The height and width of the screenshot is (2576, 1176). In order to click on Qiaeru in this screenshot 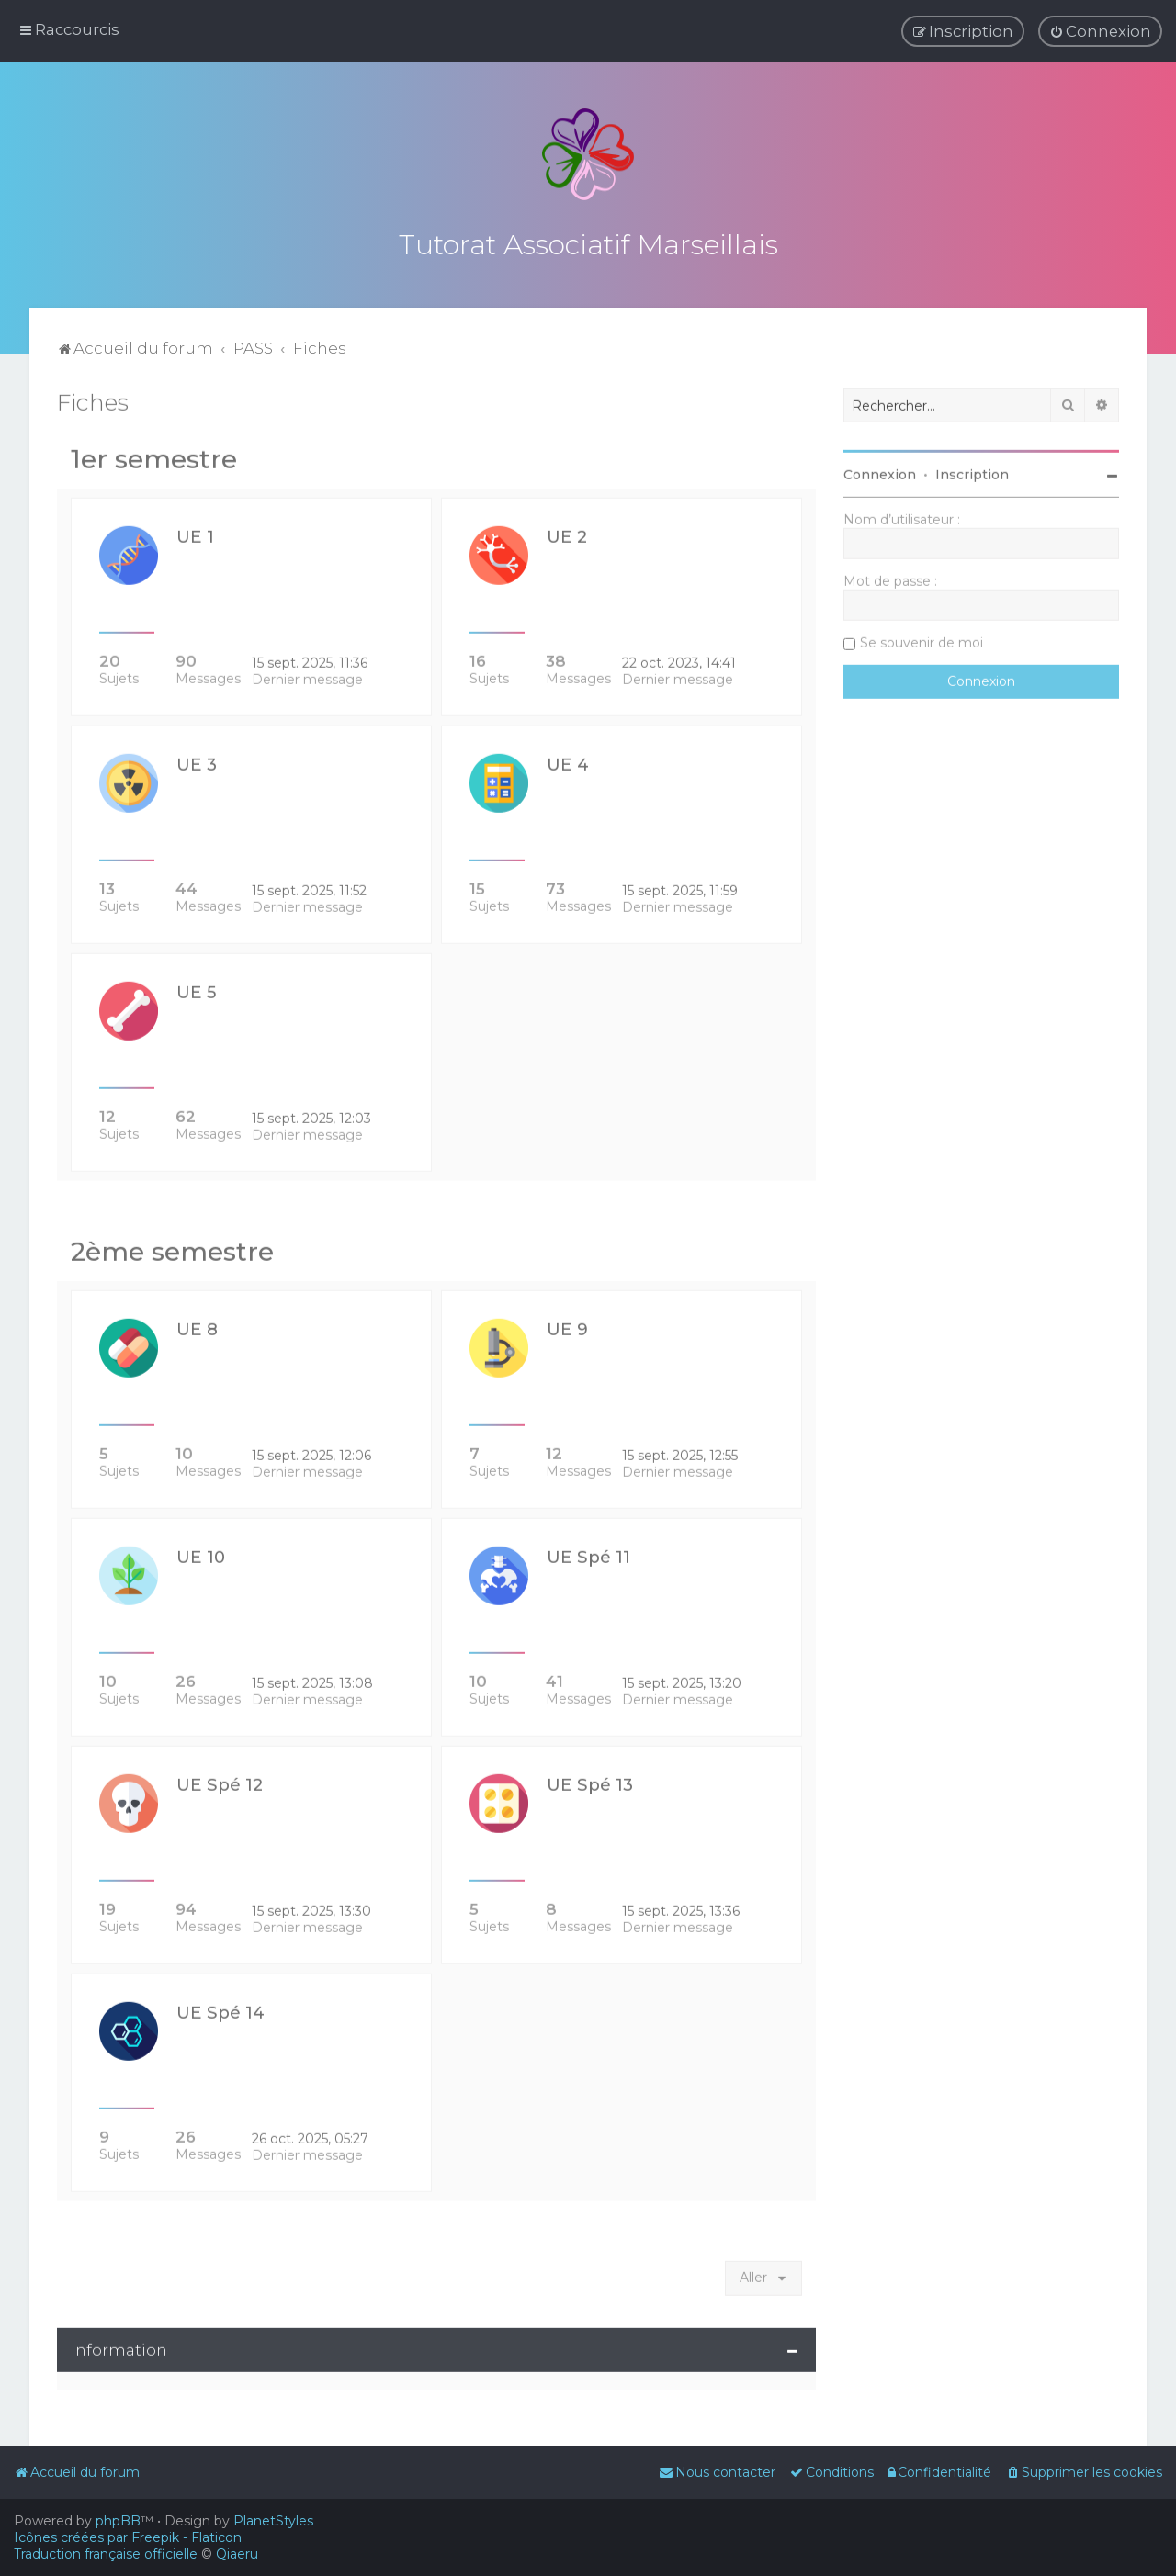, I will do `click(237, 2554)`.